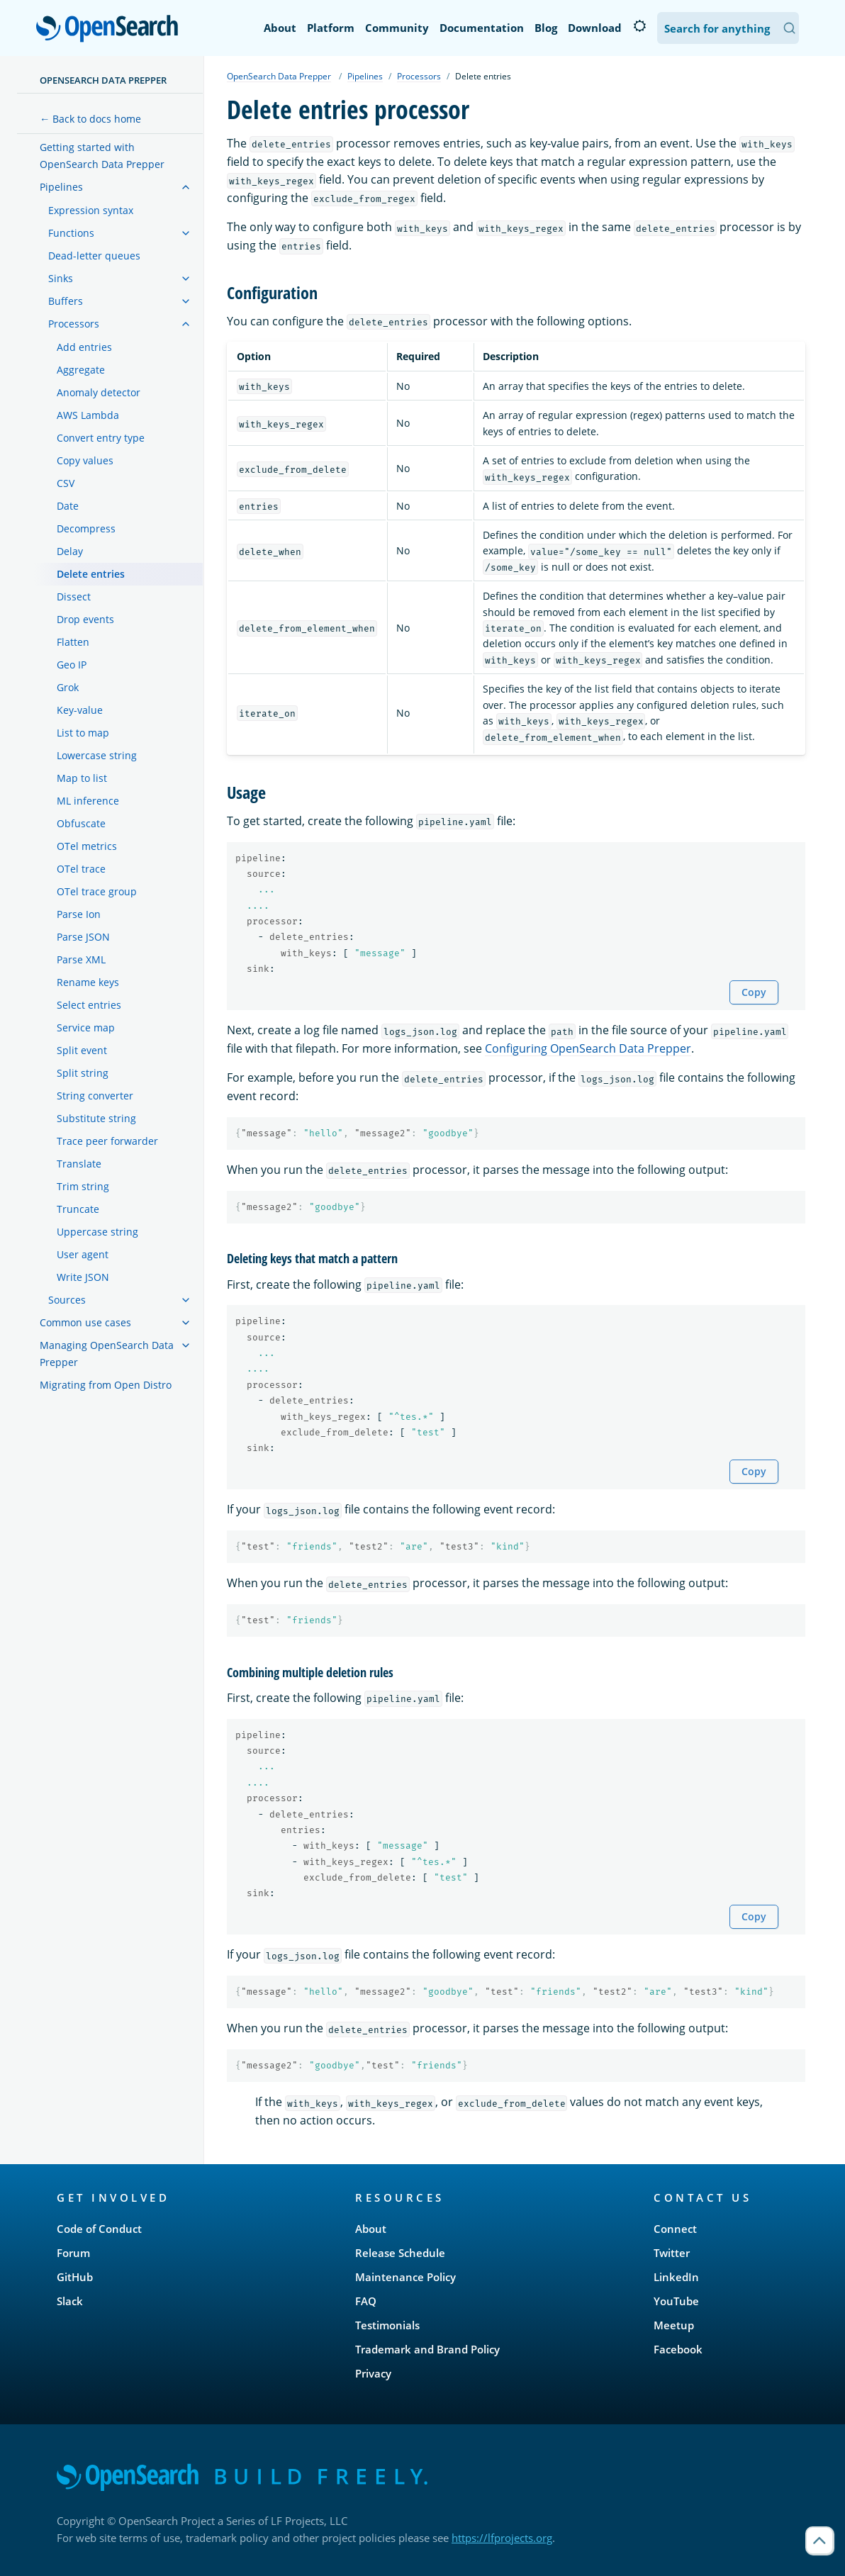 This screenshot has height=2576, width=845. I want to click on Code of Conduct, so click(99, 2229).